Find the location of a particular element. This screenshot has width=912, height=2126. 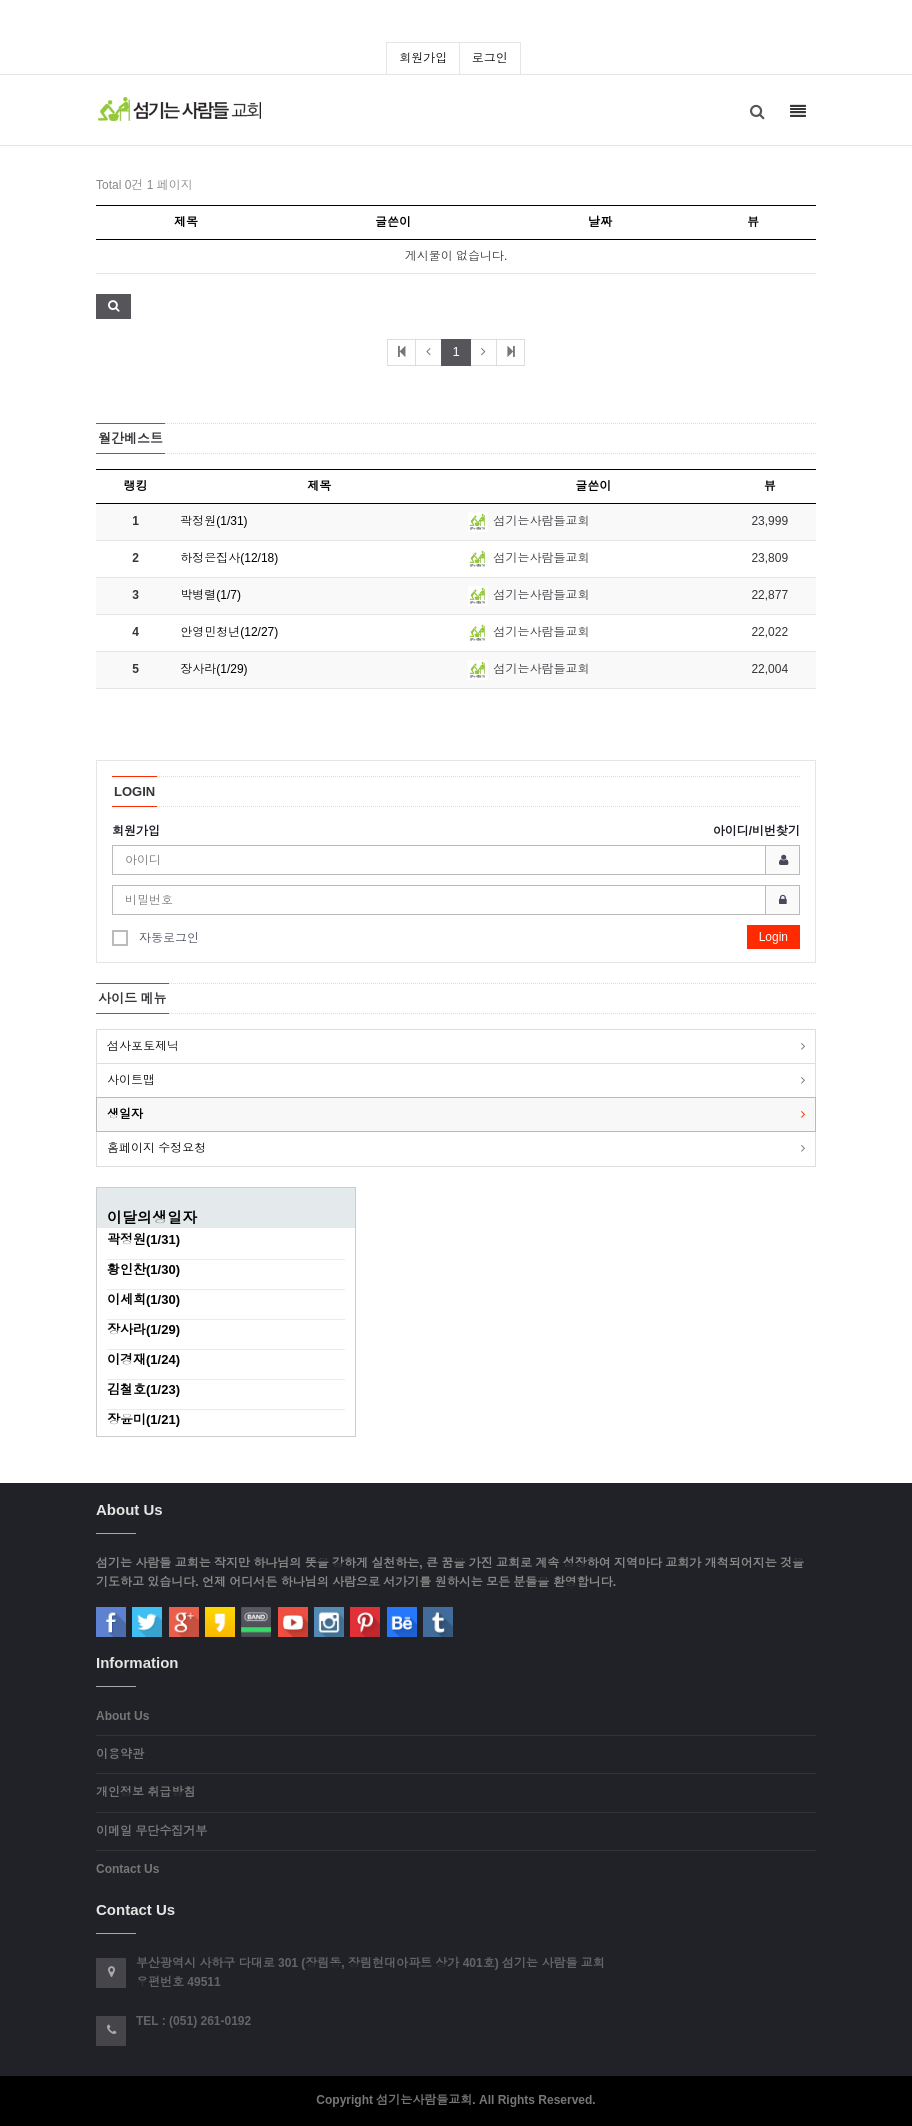

생일자 is located at coordinates (125, 1114).